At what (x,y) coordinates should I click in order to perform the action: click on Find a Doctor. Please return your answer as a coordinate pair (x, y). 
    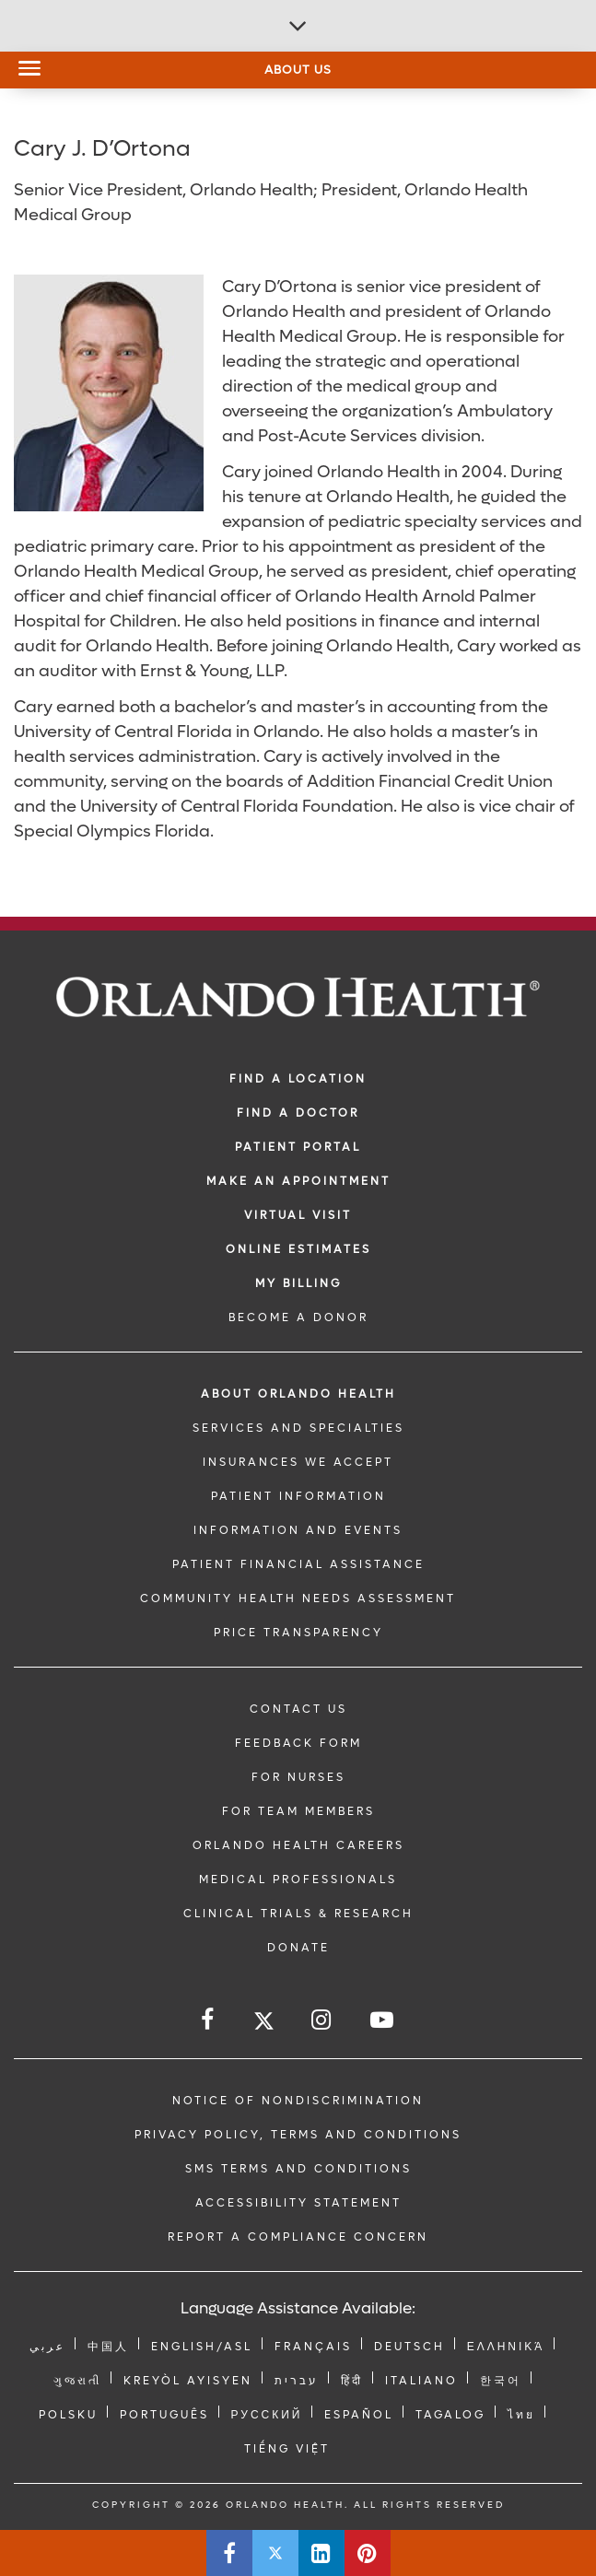
    Looking at the image, I should click on (298, 1113).